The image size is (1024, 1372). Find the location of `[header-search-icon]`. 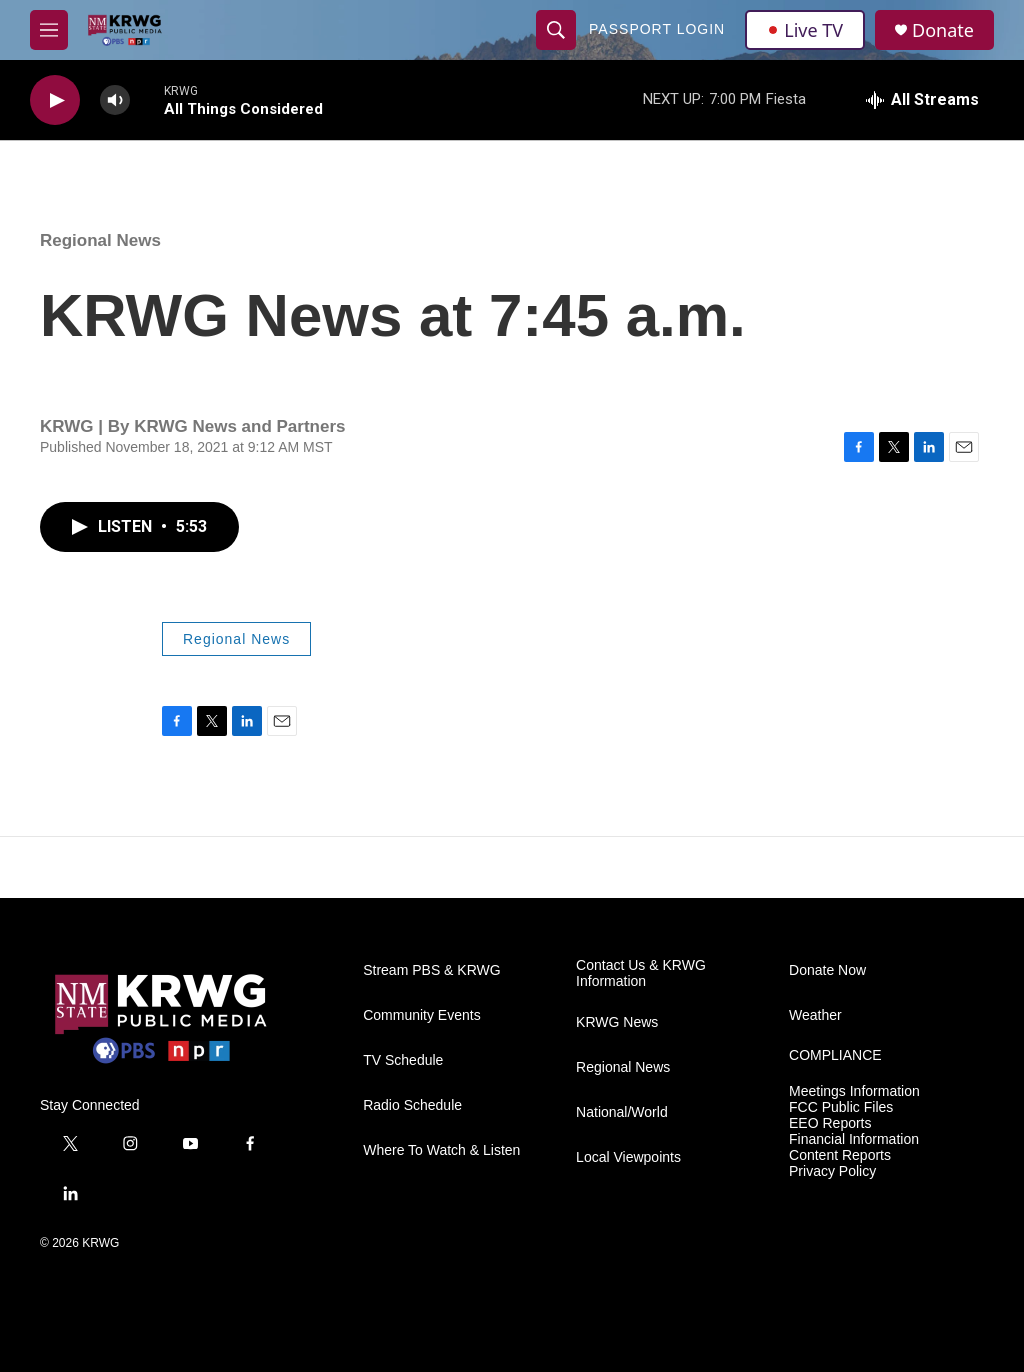

[header-search-icon] is located at coordinates (556, 30).